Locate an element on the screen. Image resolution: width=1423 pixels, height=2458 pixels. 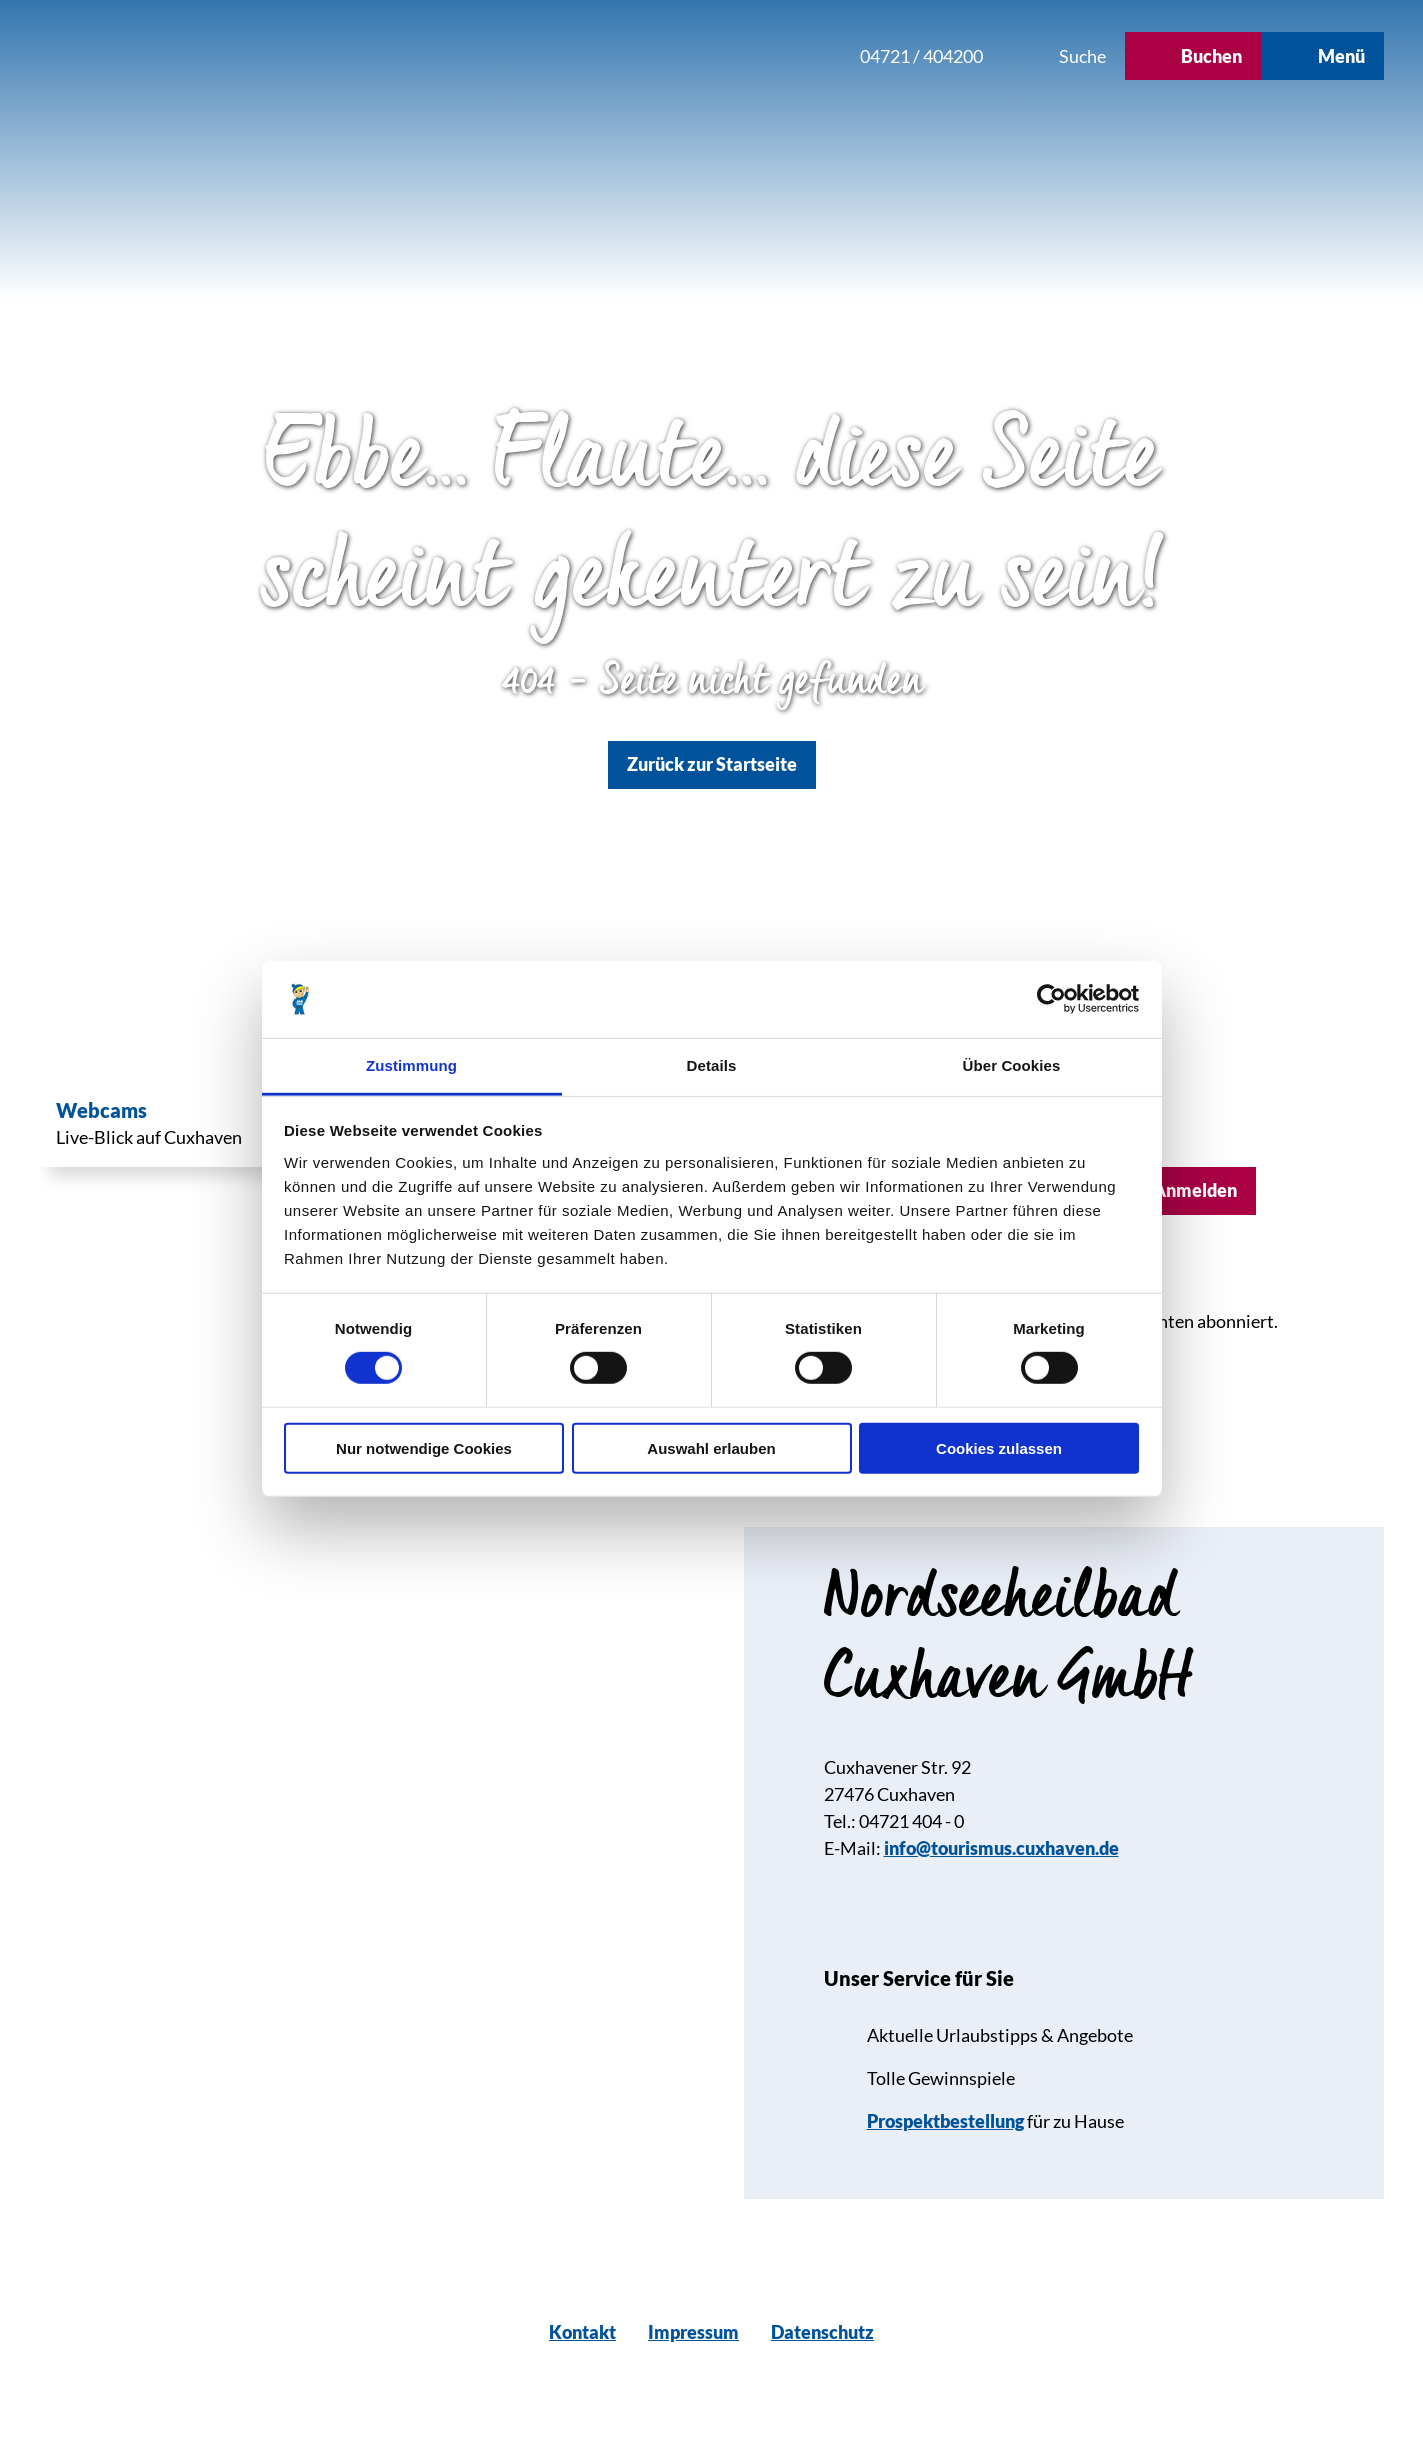
Nur notwendige Cookies is located at coordinates (424, 1447).